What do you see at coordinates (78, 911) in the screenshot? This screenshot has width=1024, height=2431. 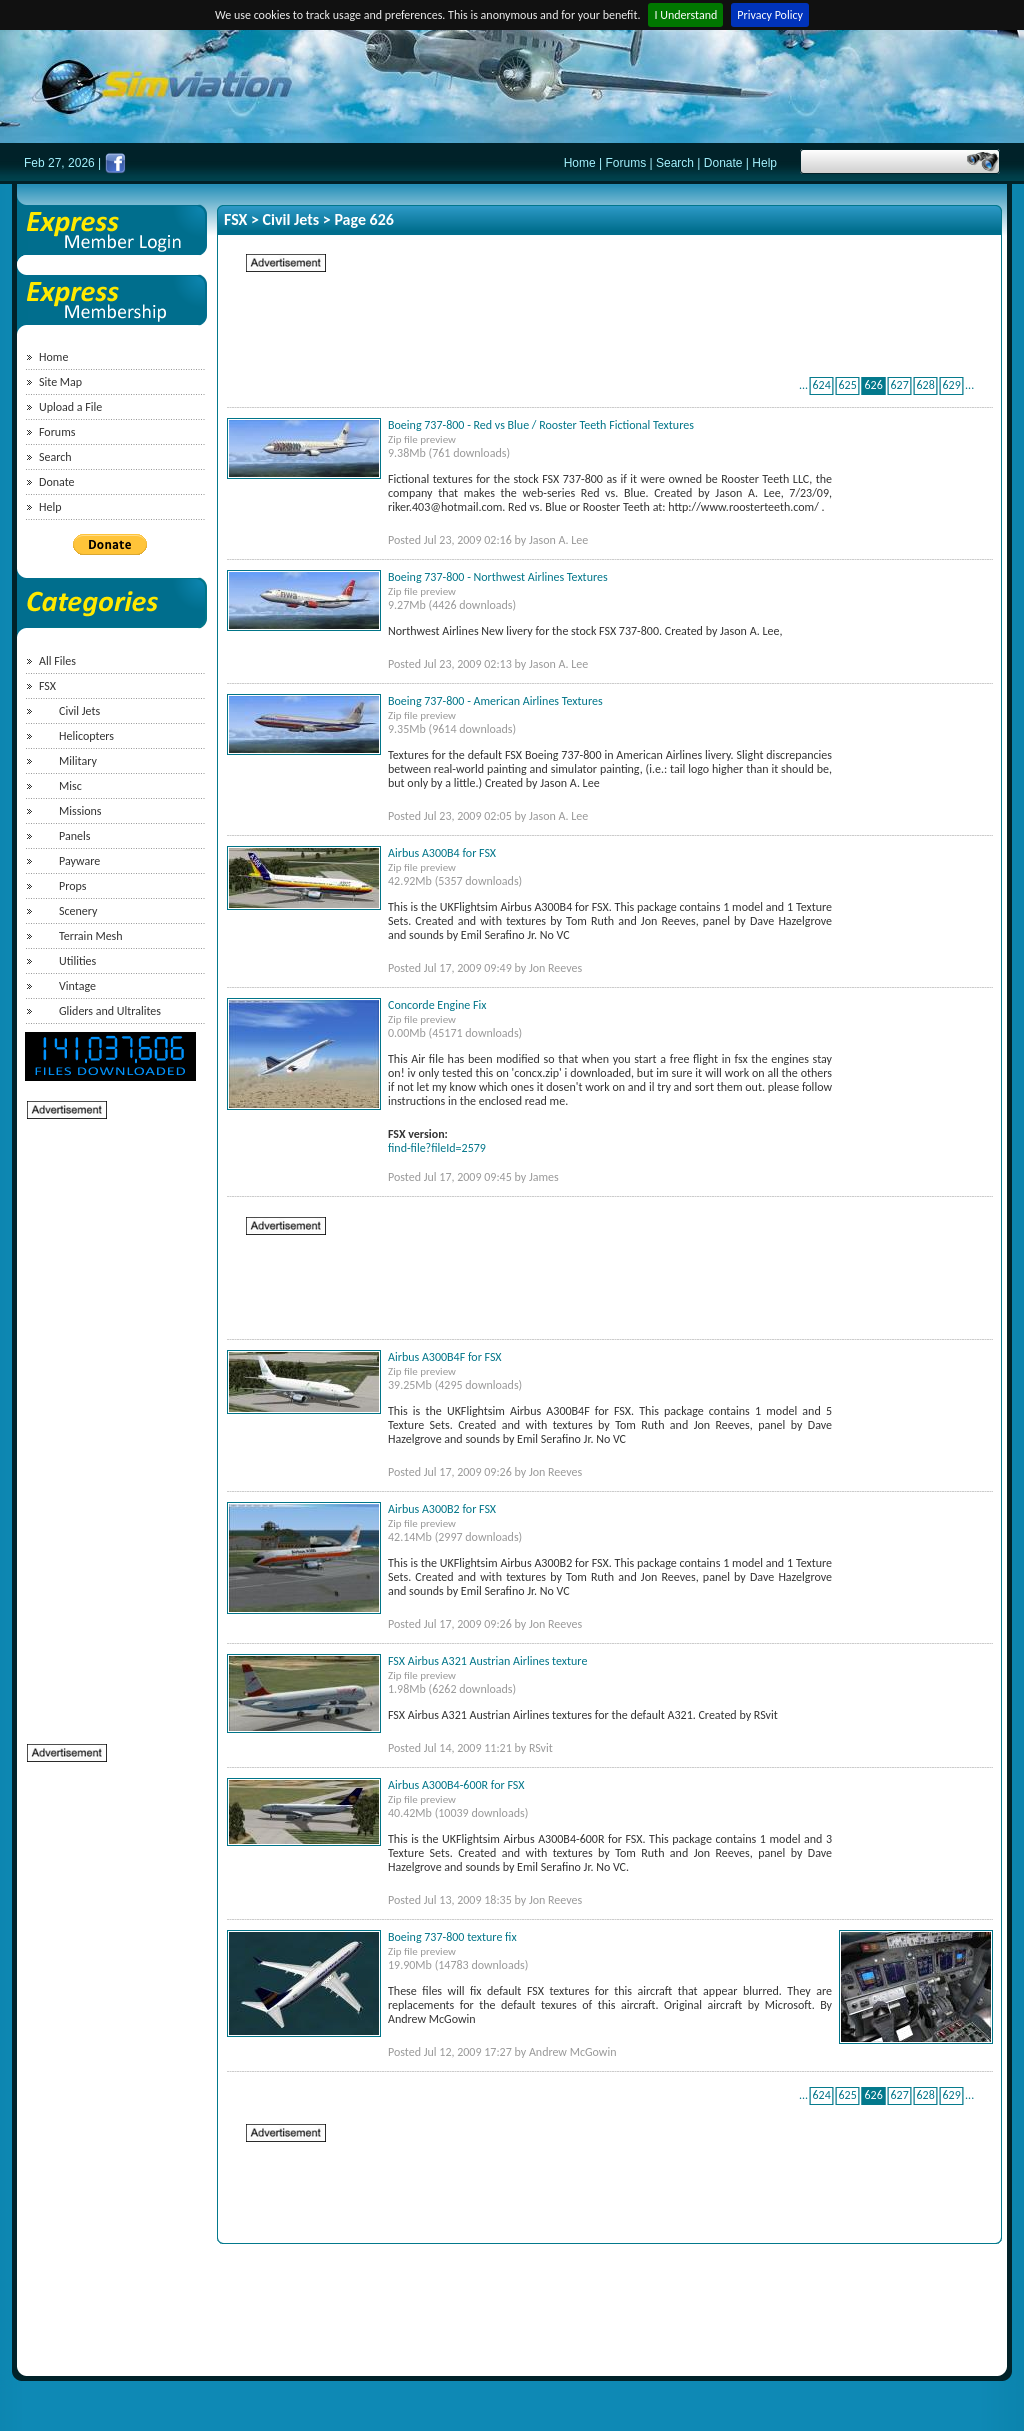 I see `Scenery` at bounding box center [78, 911].